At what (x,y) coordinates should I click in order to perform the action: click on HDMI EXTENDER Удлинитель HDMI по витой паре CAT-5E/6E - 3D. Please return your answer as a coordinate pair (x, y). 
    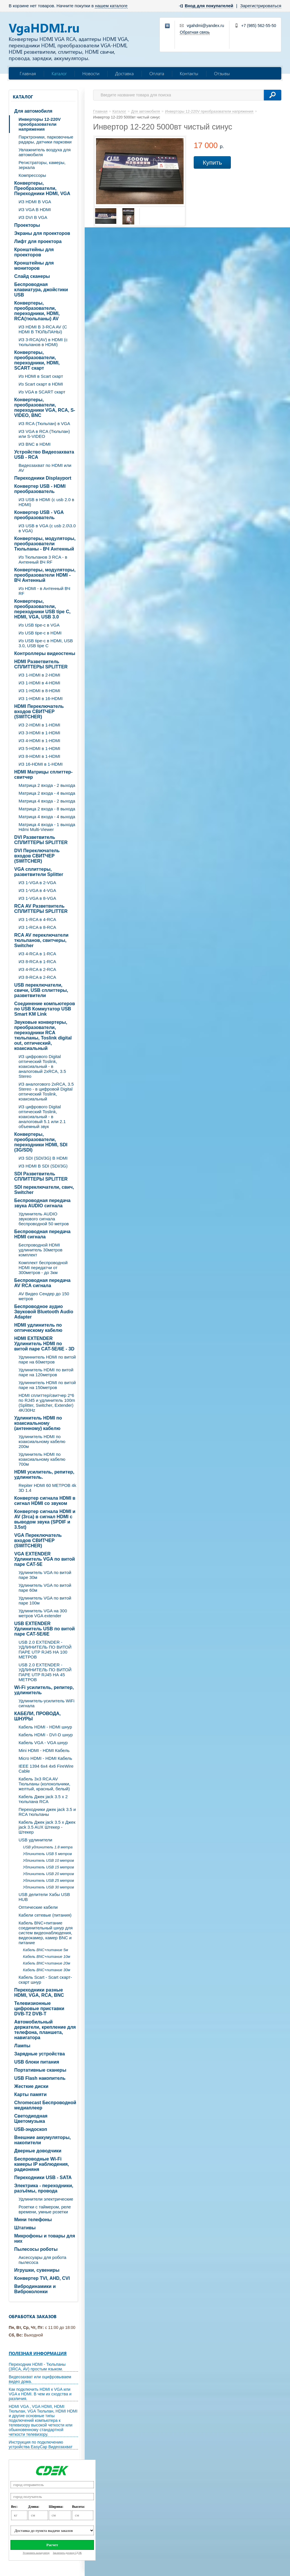
    Looking at the image, I should click on (44, 1343).